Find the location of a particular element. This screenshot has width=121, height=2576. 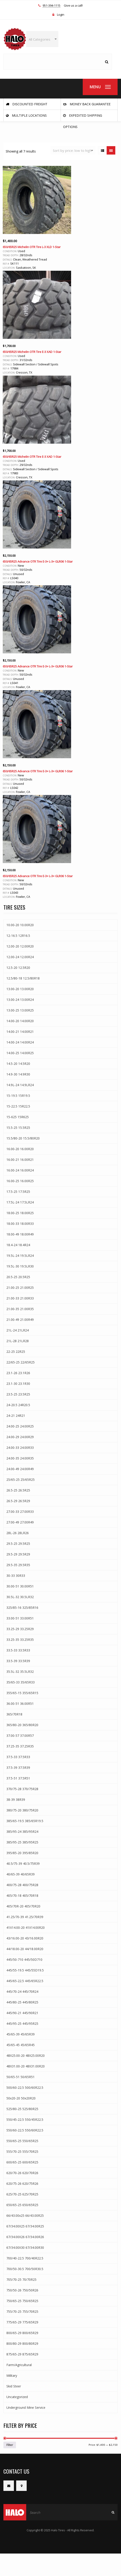

24.00-33 24.00R33 is located at coordinates (20, 1447).